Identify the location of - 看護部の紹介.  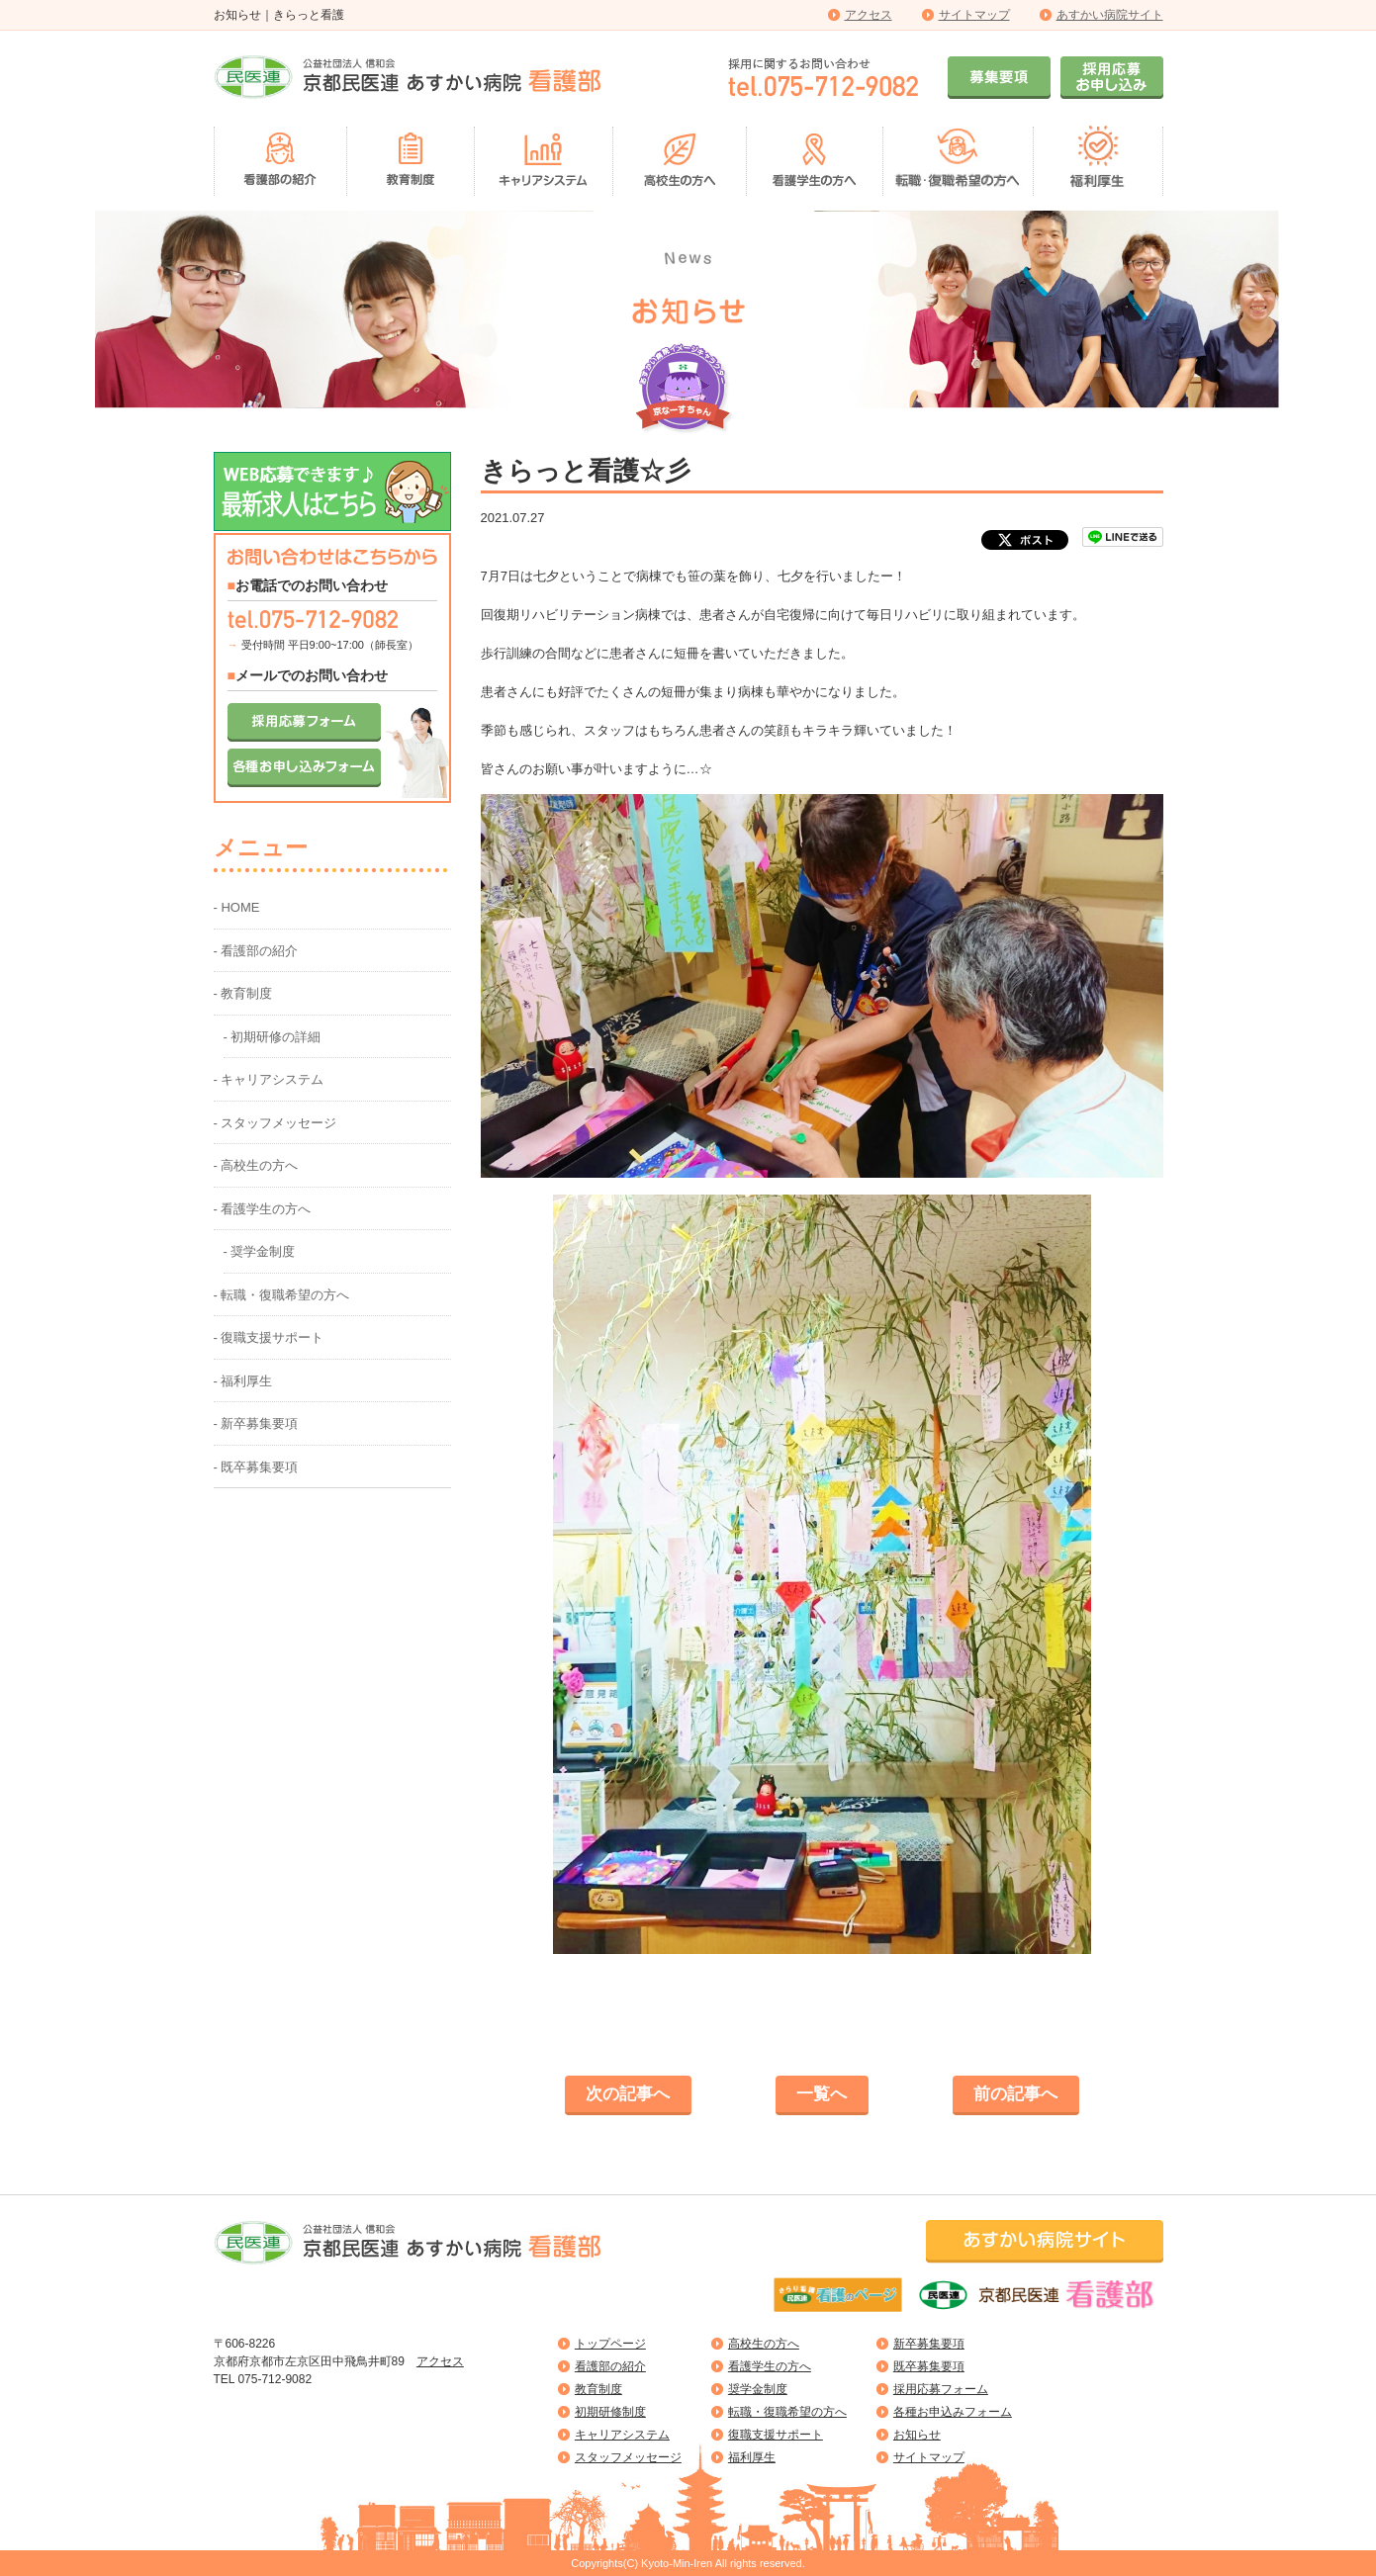
(256, 950).